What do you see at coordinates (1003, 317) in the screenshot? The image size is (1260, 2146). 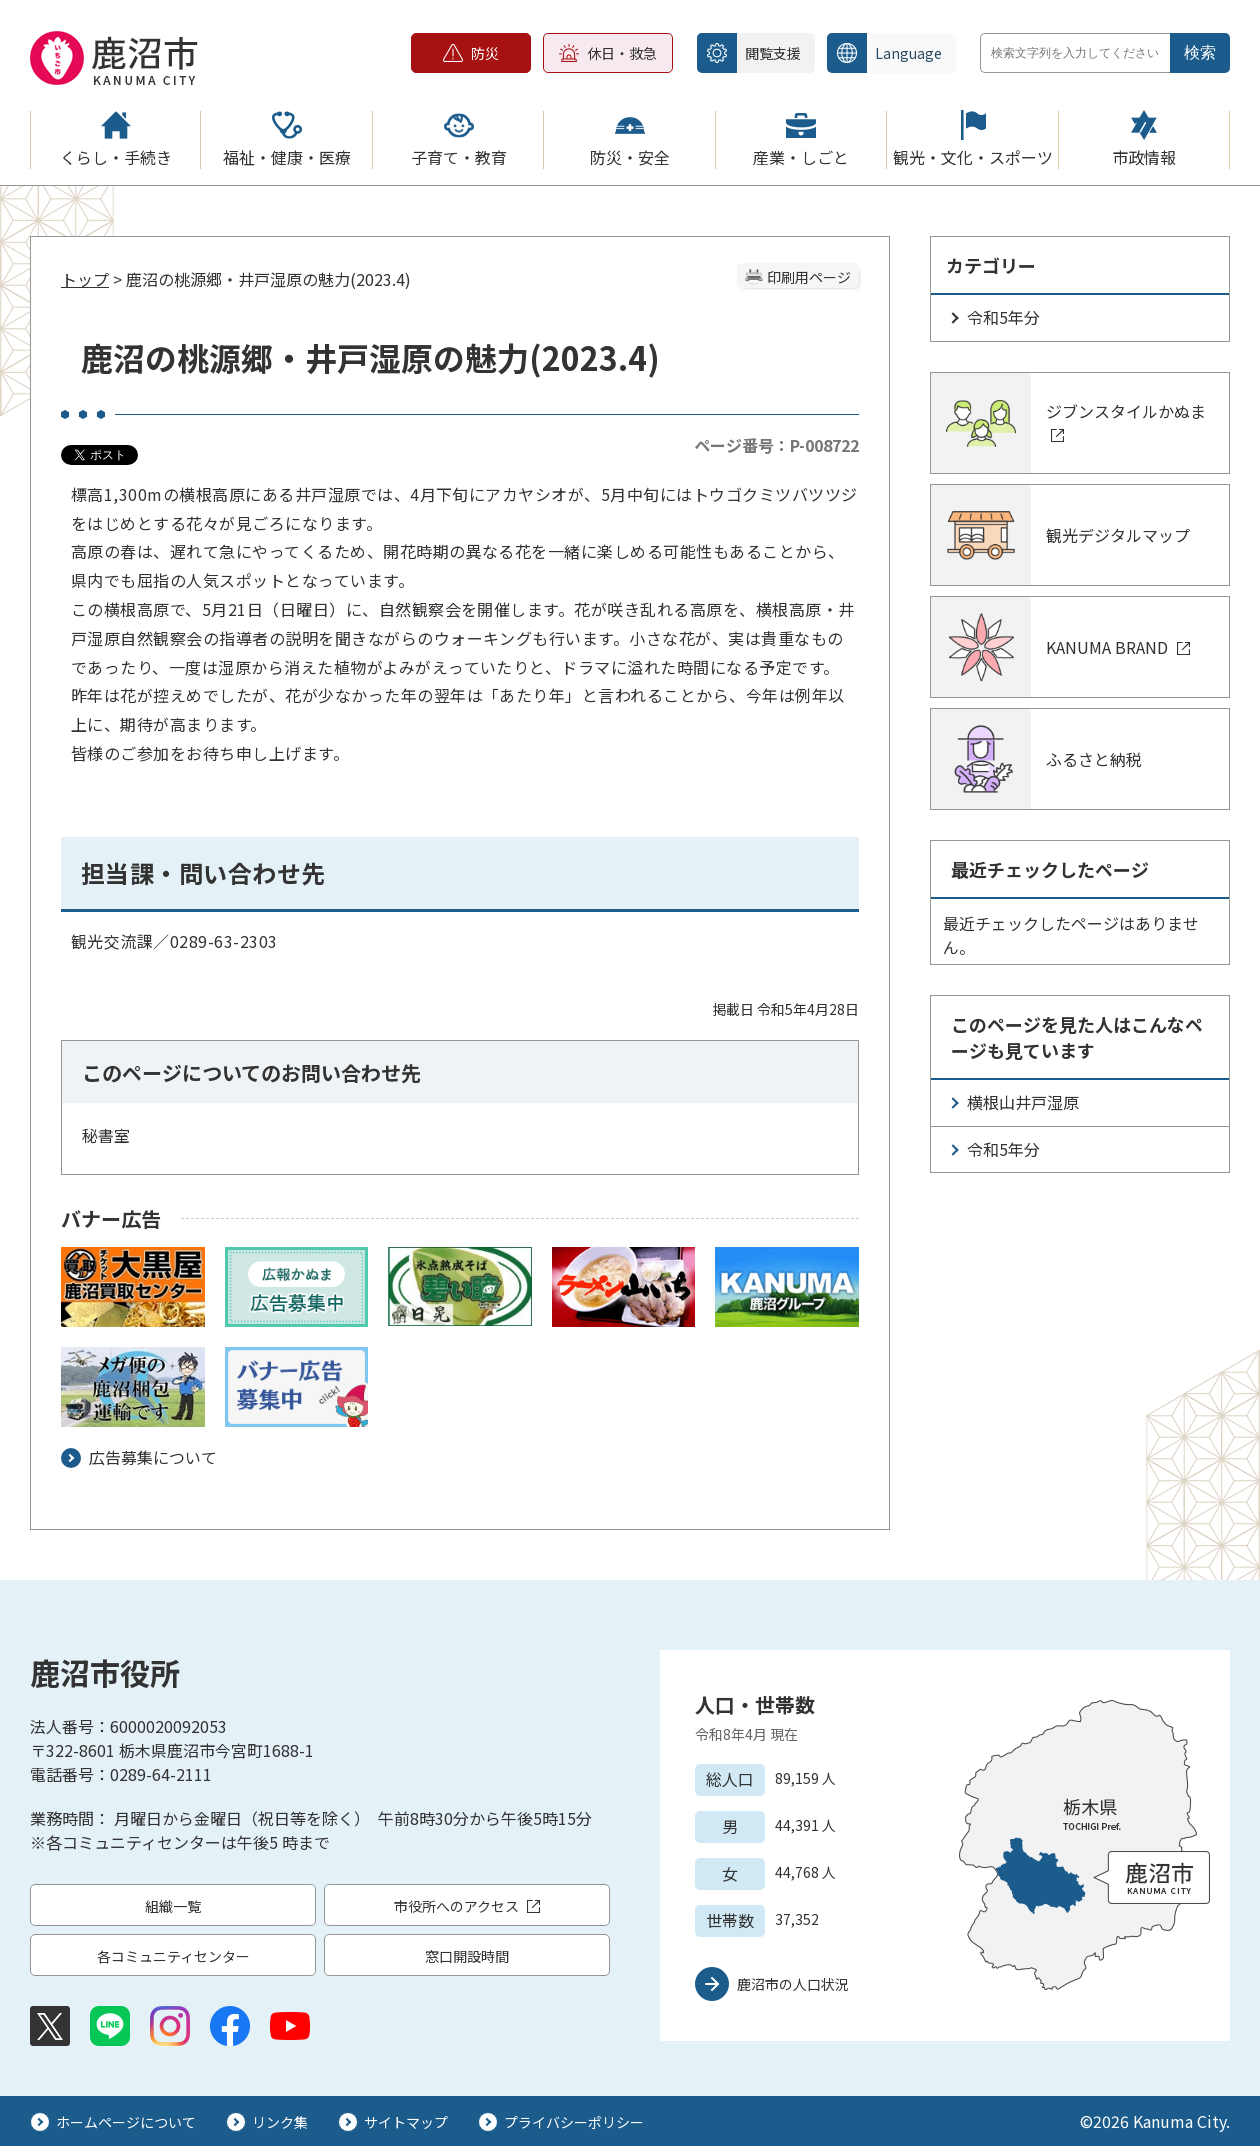 I see `令和5年分` at bounding box center [1003, 317].